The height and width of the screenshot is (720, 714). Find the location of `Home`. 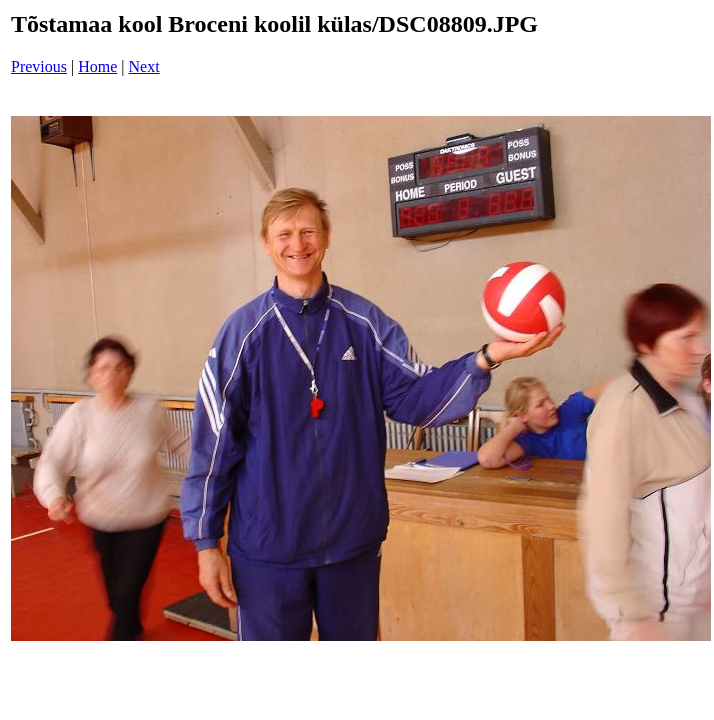

Home is located at coordinates (97, 66).